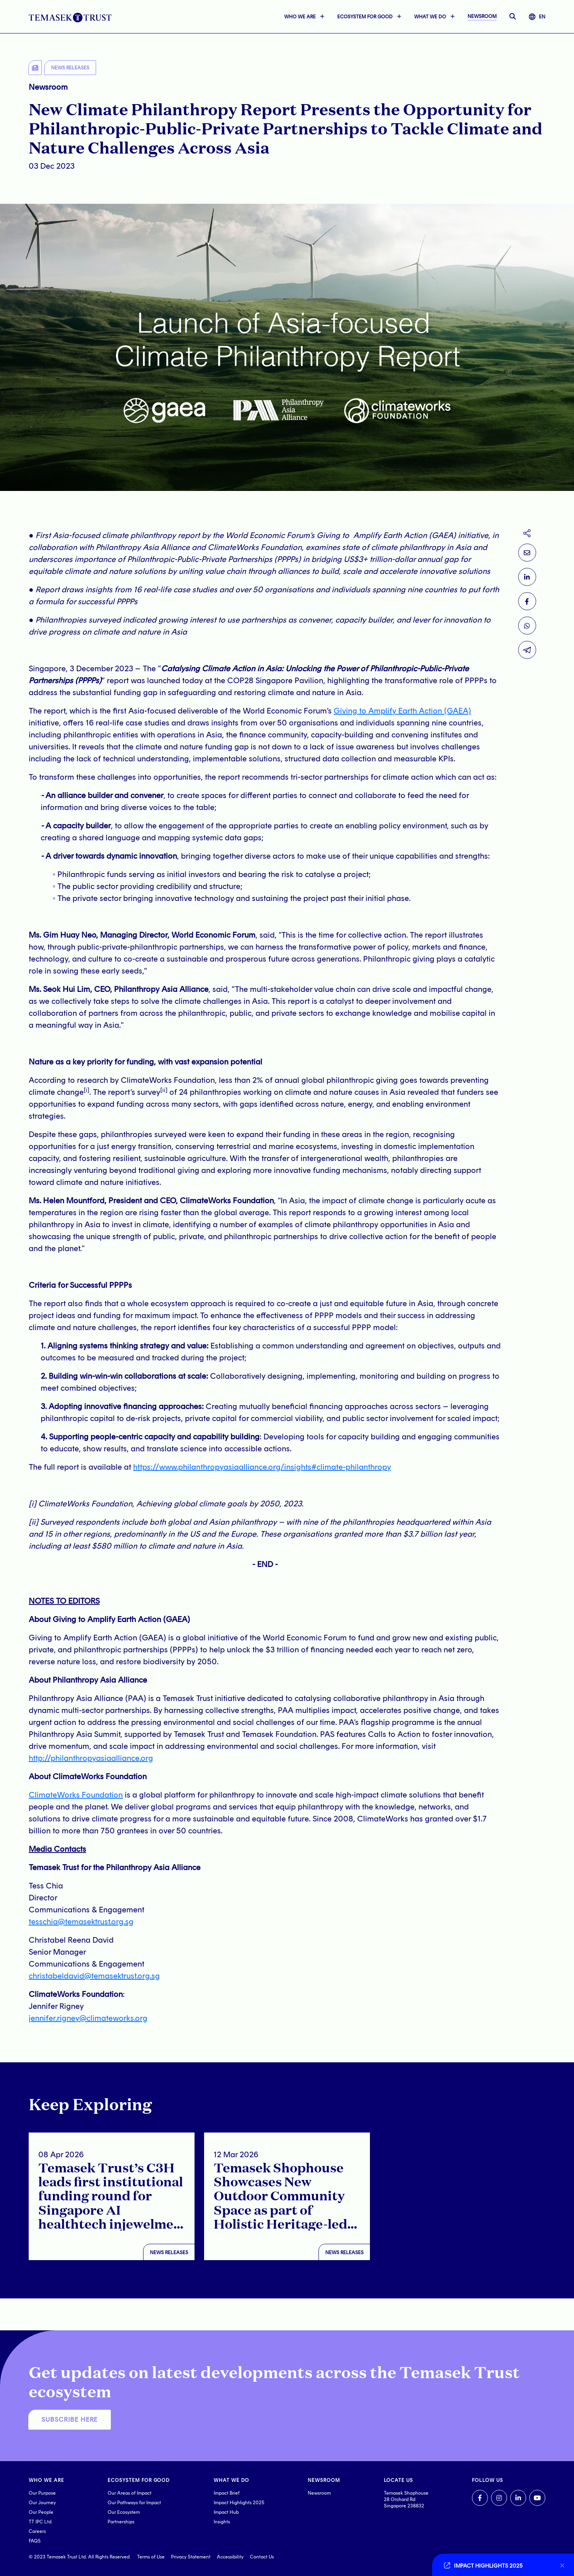  I want to click on http://philanthropyasiaalliance.org, so click(91, 1758).